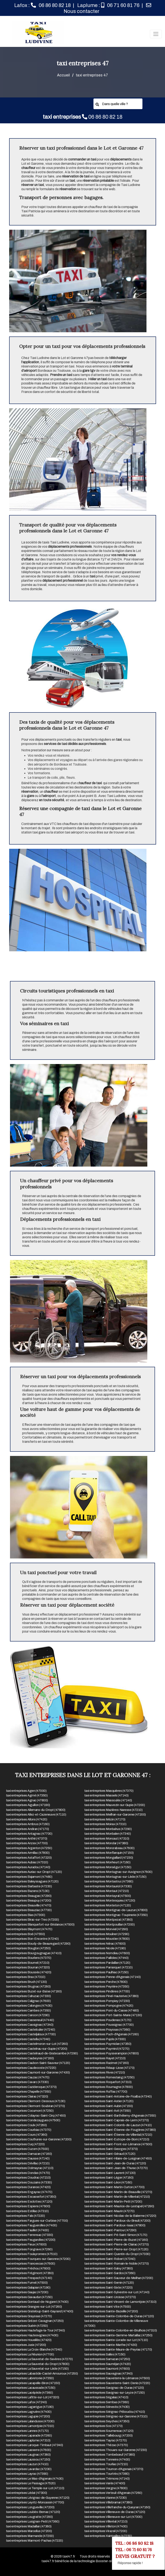 This screenshot has height=2576, width=165. I want to click on taxi entreprises Gontaud-de-Nogaret (47400), so click(37, 2301).